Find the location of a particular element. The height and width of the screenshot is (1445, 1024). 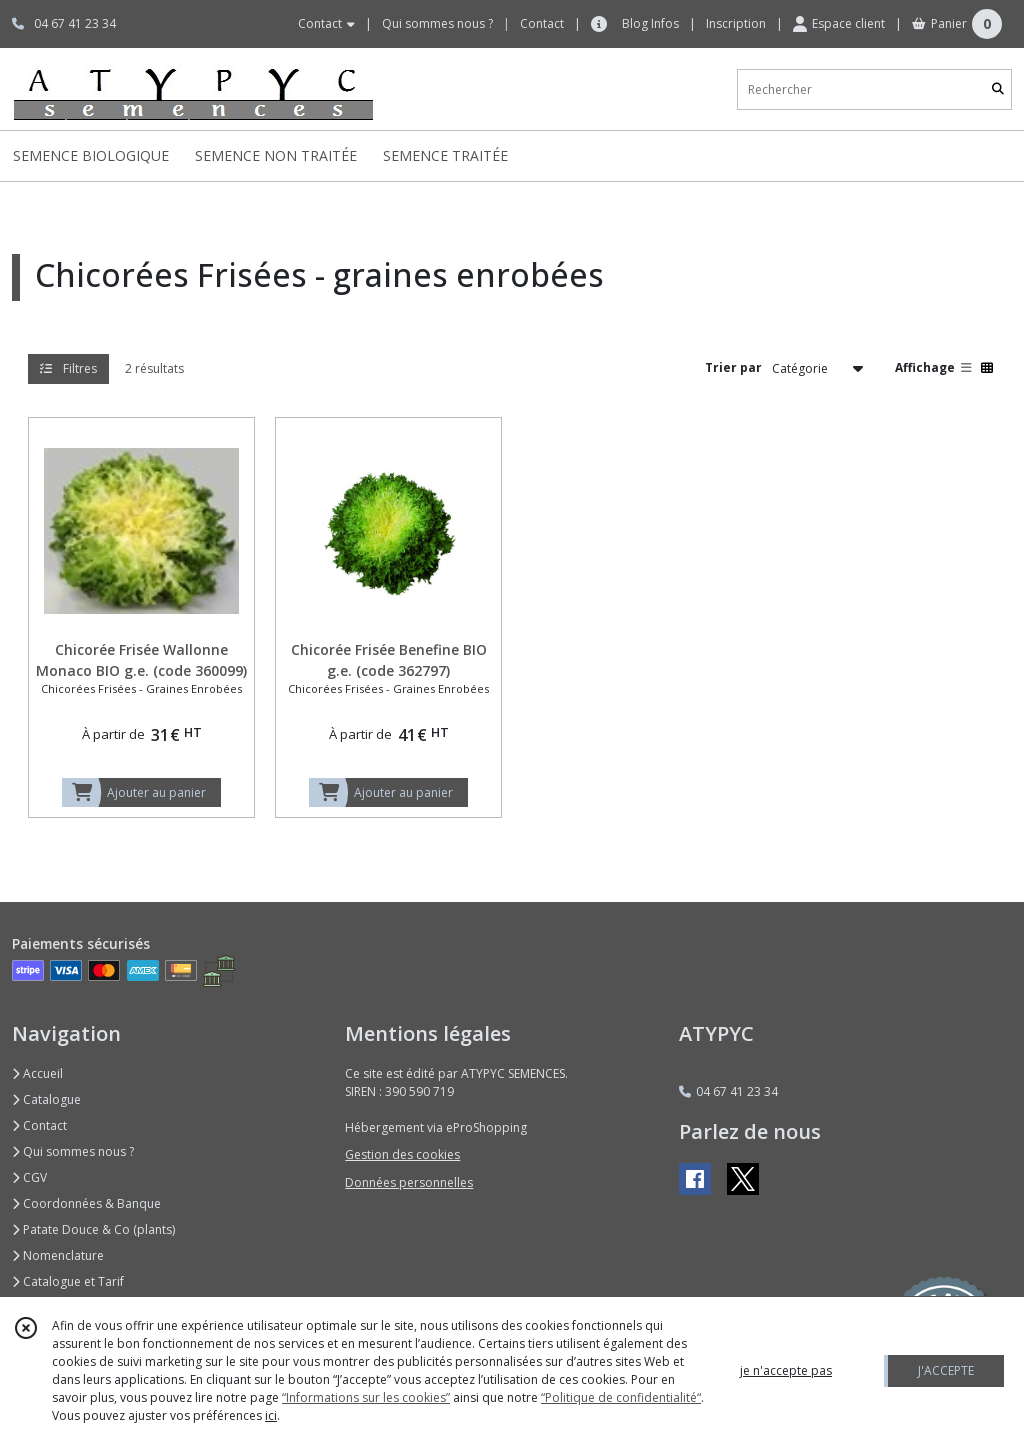

CGV is located at coordinates (29, 1177).